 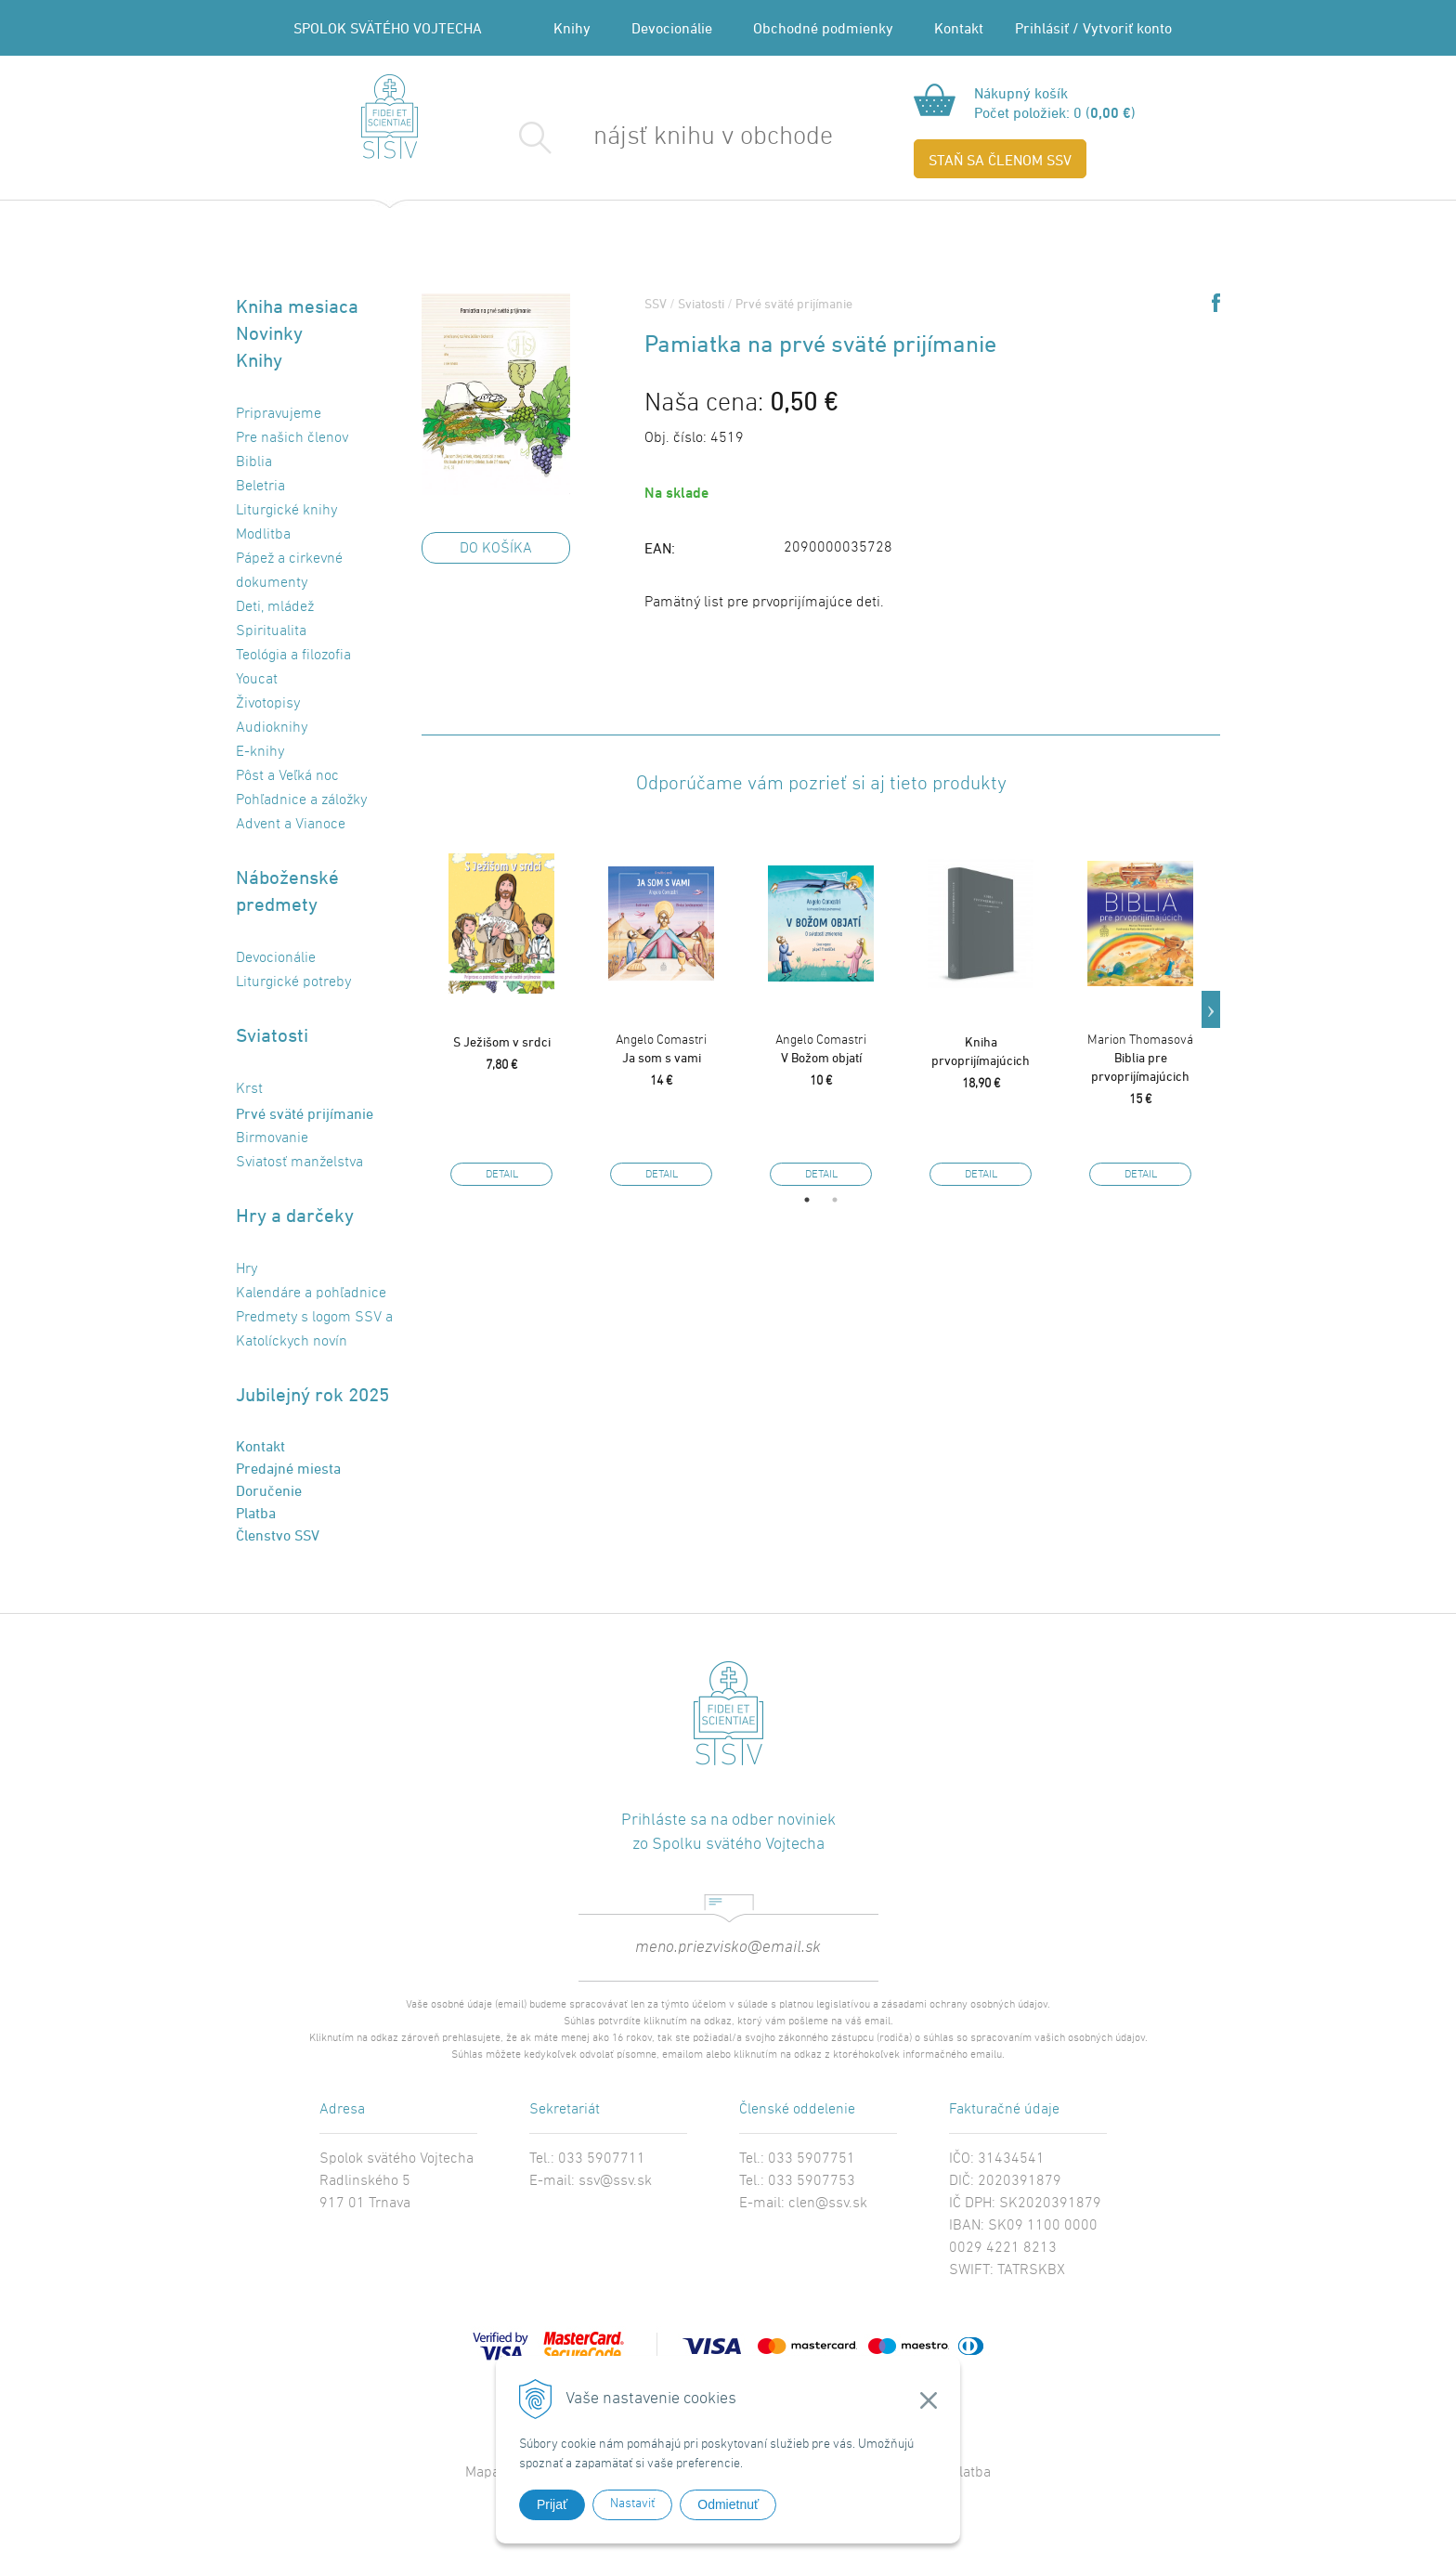 What do you see at coordinates (304, 1113) in the screenshot?
I see `Prvé sväté prijímanie` at bounding box center [304, 1113].